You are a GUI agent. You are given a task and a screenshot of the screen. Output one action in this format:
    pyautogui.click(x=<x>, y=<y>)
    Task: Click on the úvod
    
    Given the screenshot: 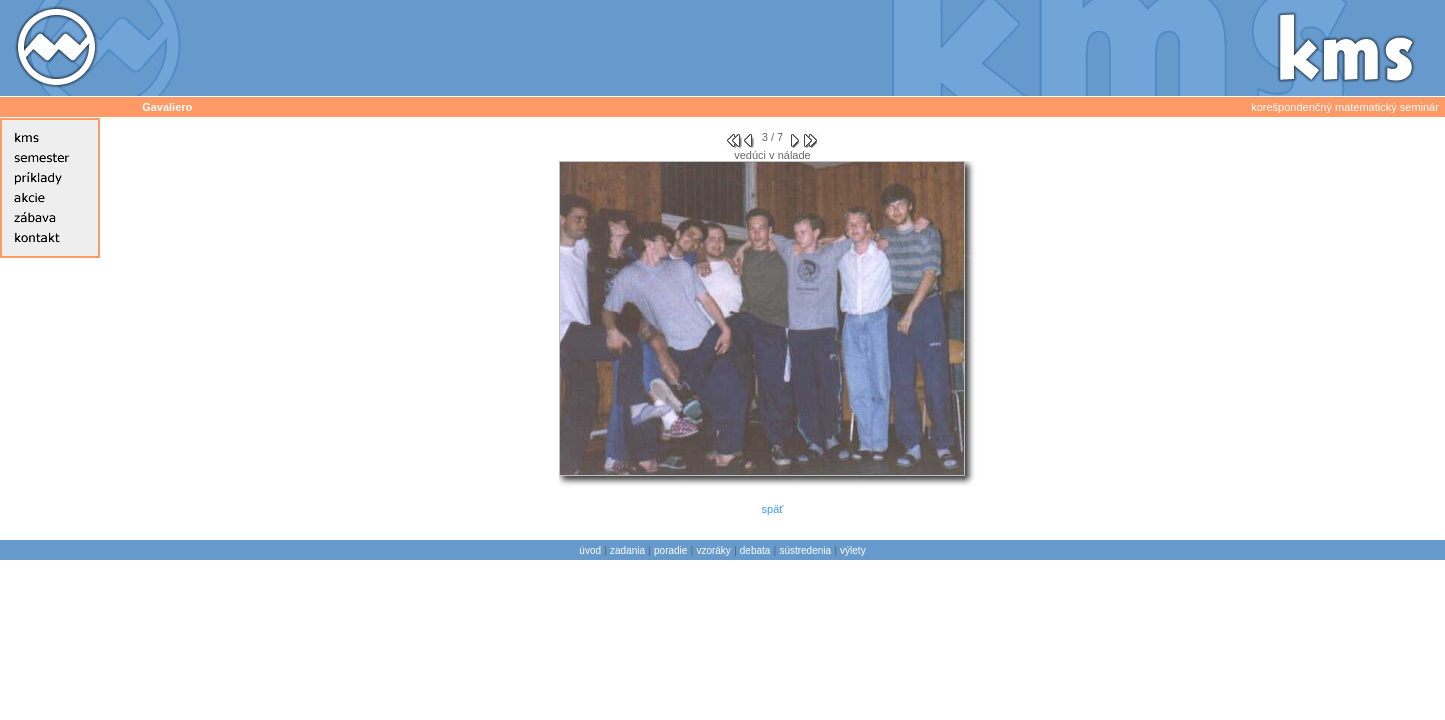 What is the action you would take?
    pyautogui.click(x=590, y=550)
    